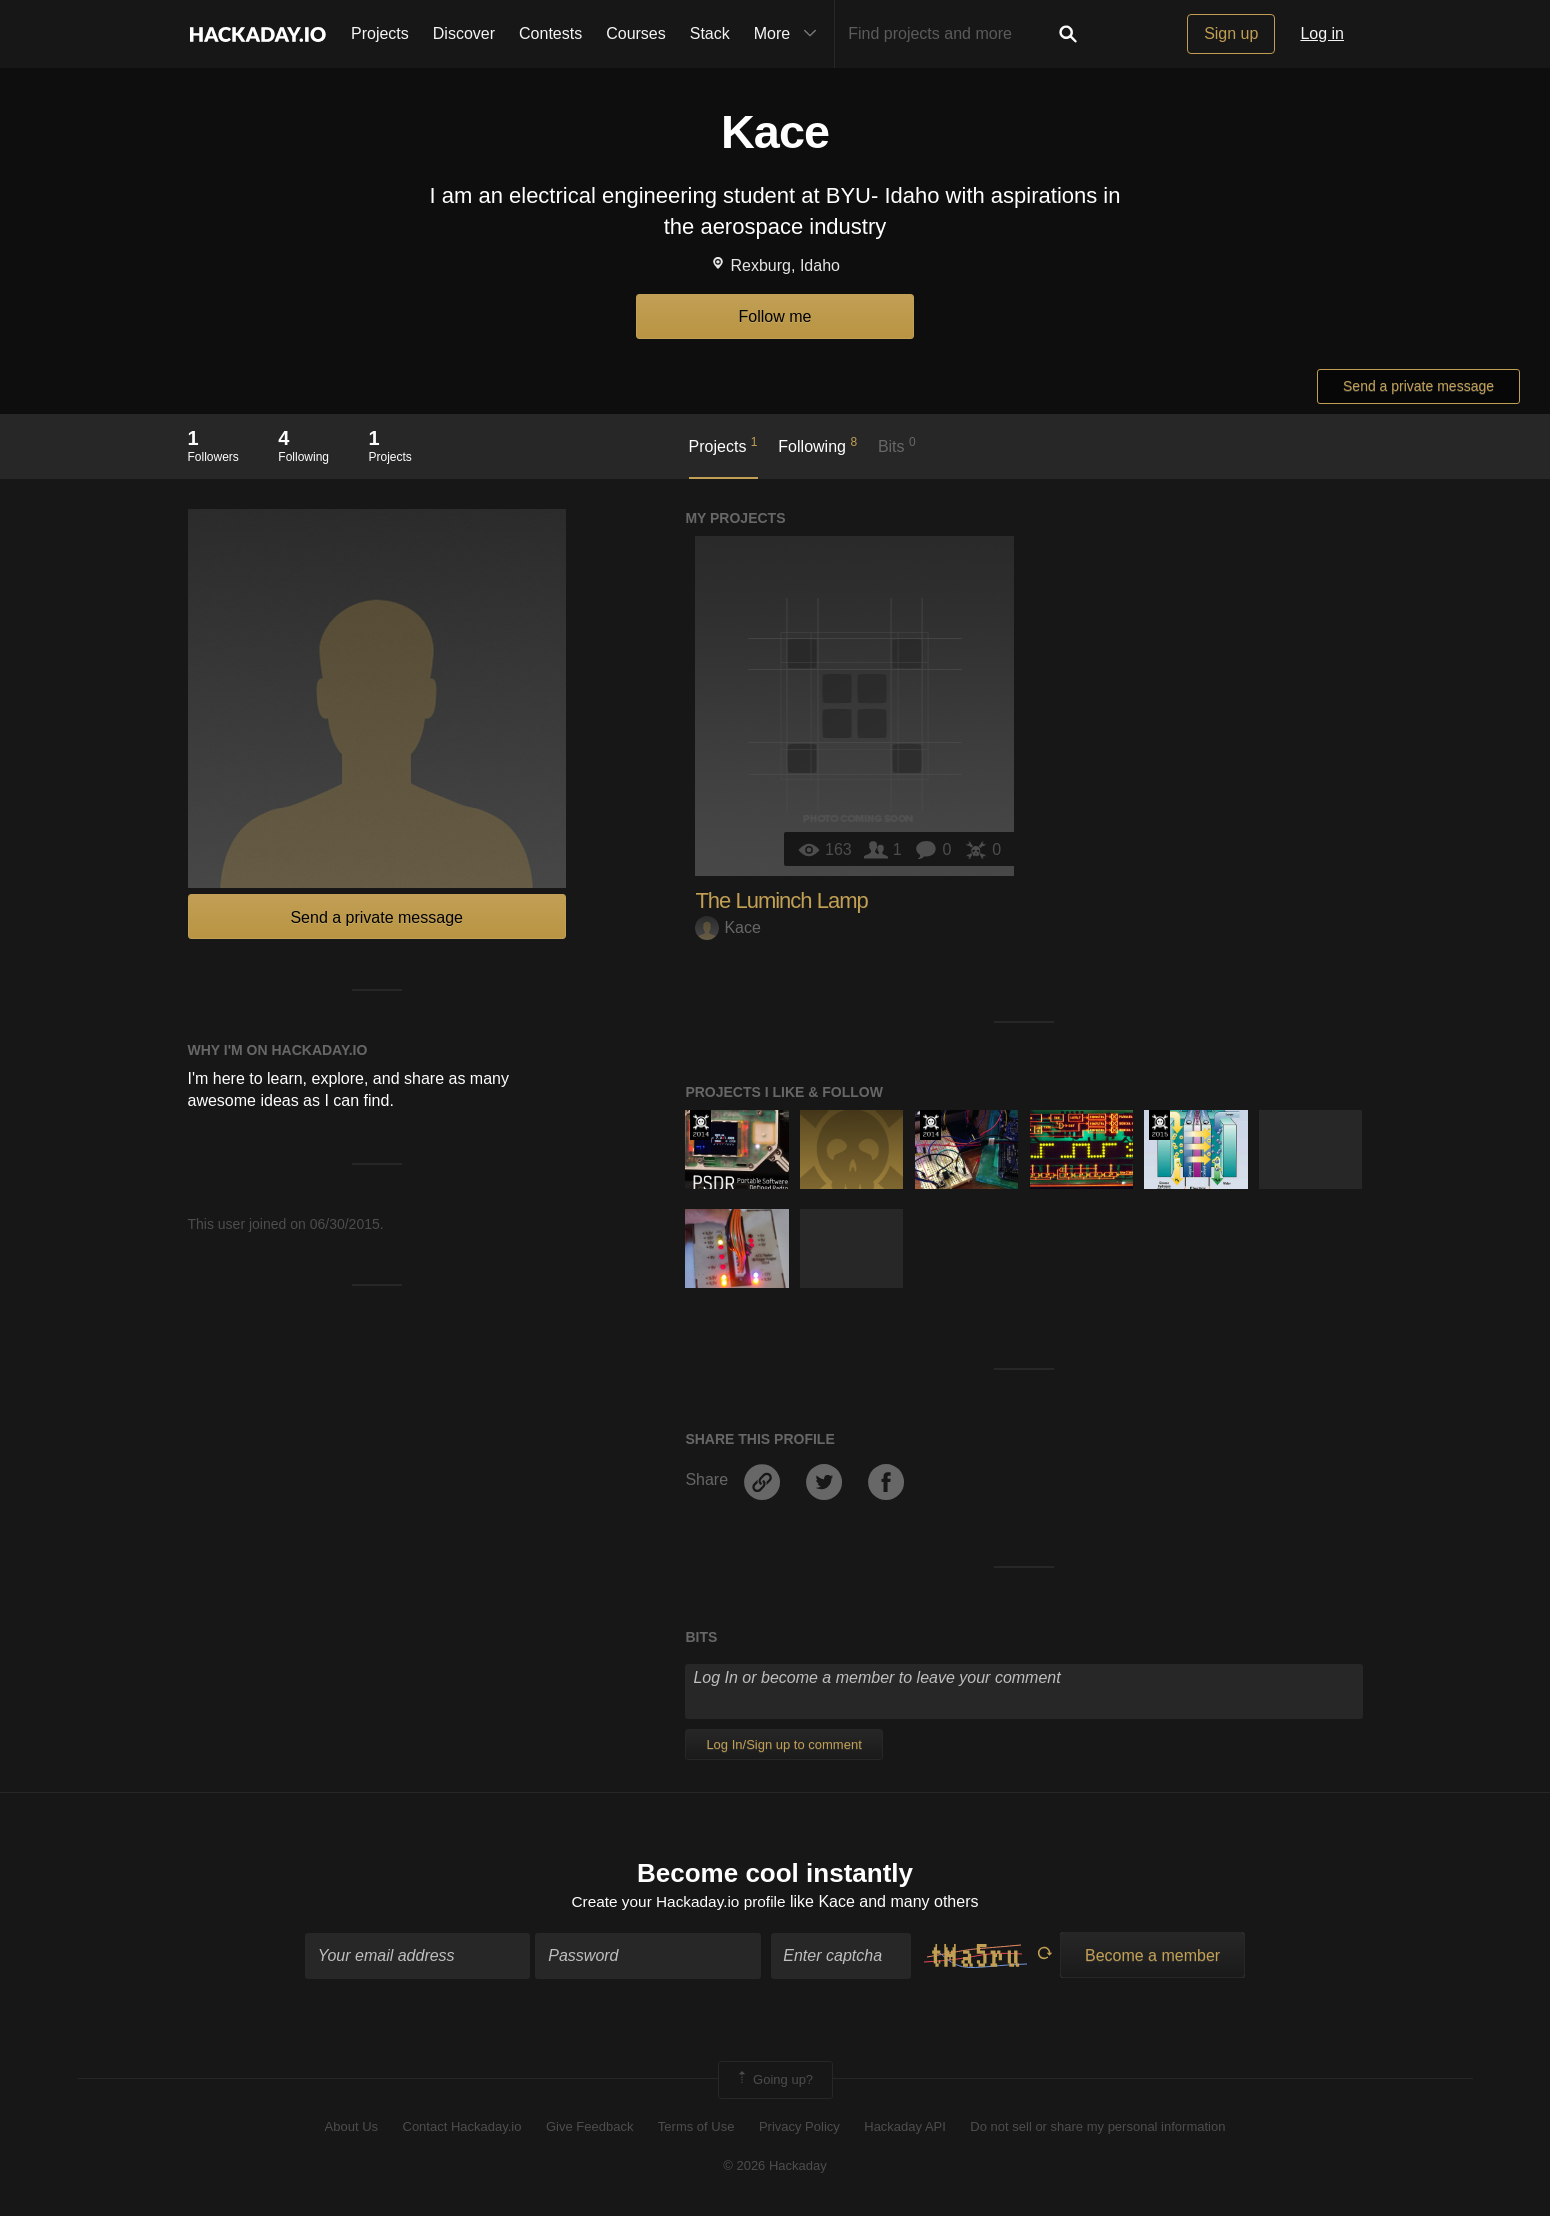  What do you see at coordinates (1418, 386) in the screenshot?
I see `Send a private message` at bounding box center [1418, 386].